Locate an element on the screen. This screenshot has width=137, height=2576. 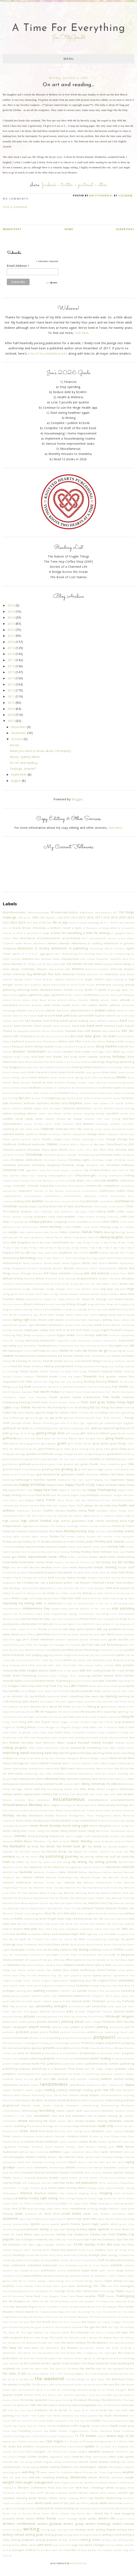
serving others is located at coordinates (76, 2188).